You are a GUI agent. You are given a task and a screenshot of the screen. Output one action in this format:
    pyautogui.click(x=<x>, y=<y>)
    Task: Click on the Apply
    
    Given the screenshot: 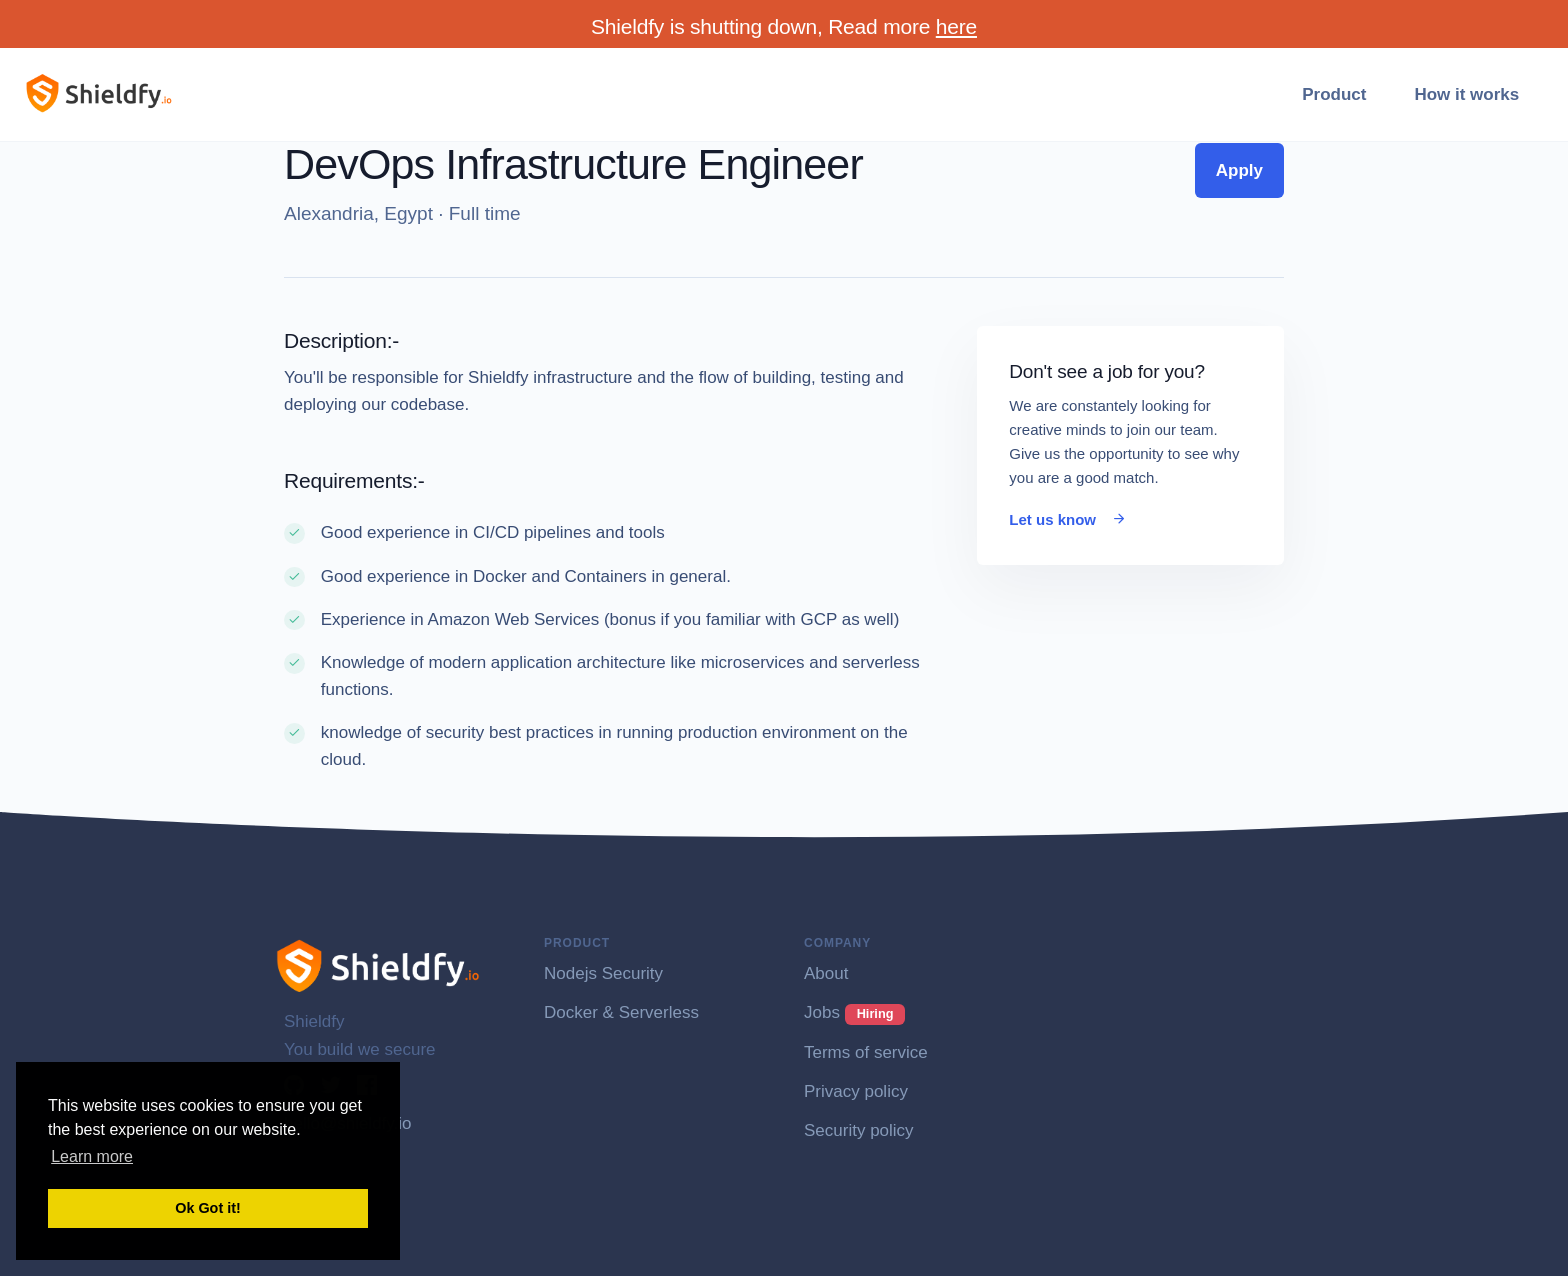 What is the action you would take?
    pyautogui.click(x=1239, y=170)
    